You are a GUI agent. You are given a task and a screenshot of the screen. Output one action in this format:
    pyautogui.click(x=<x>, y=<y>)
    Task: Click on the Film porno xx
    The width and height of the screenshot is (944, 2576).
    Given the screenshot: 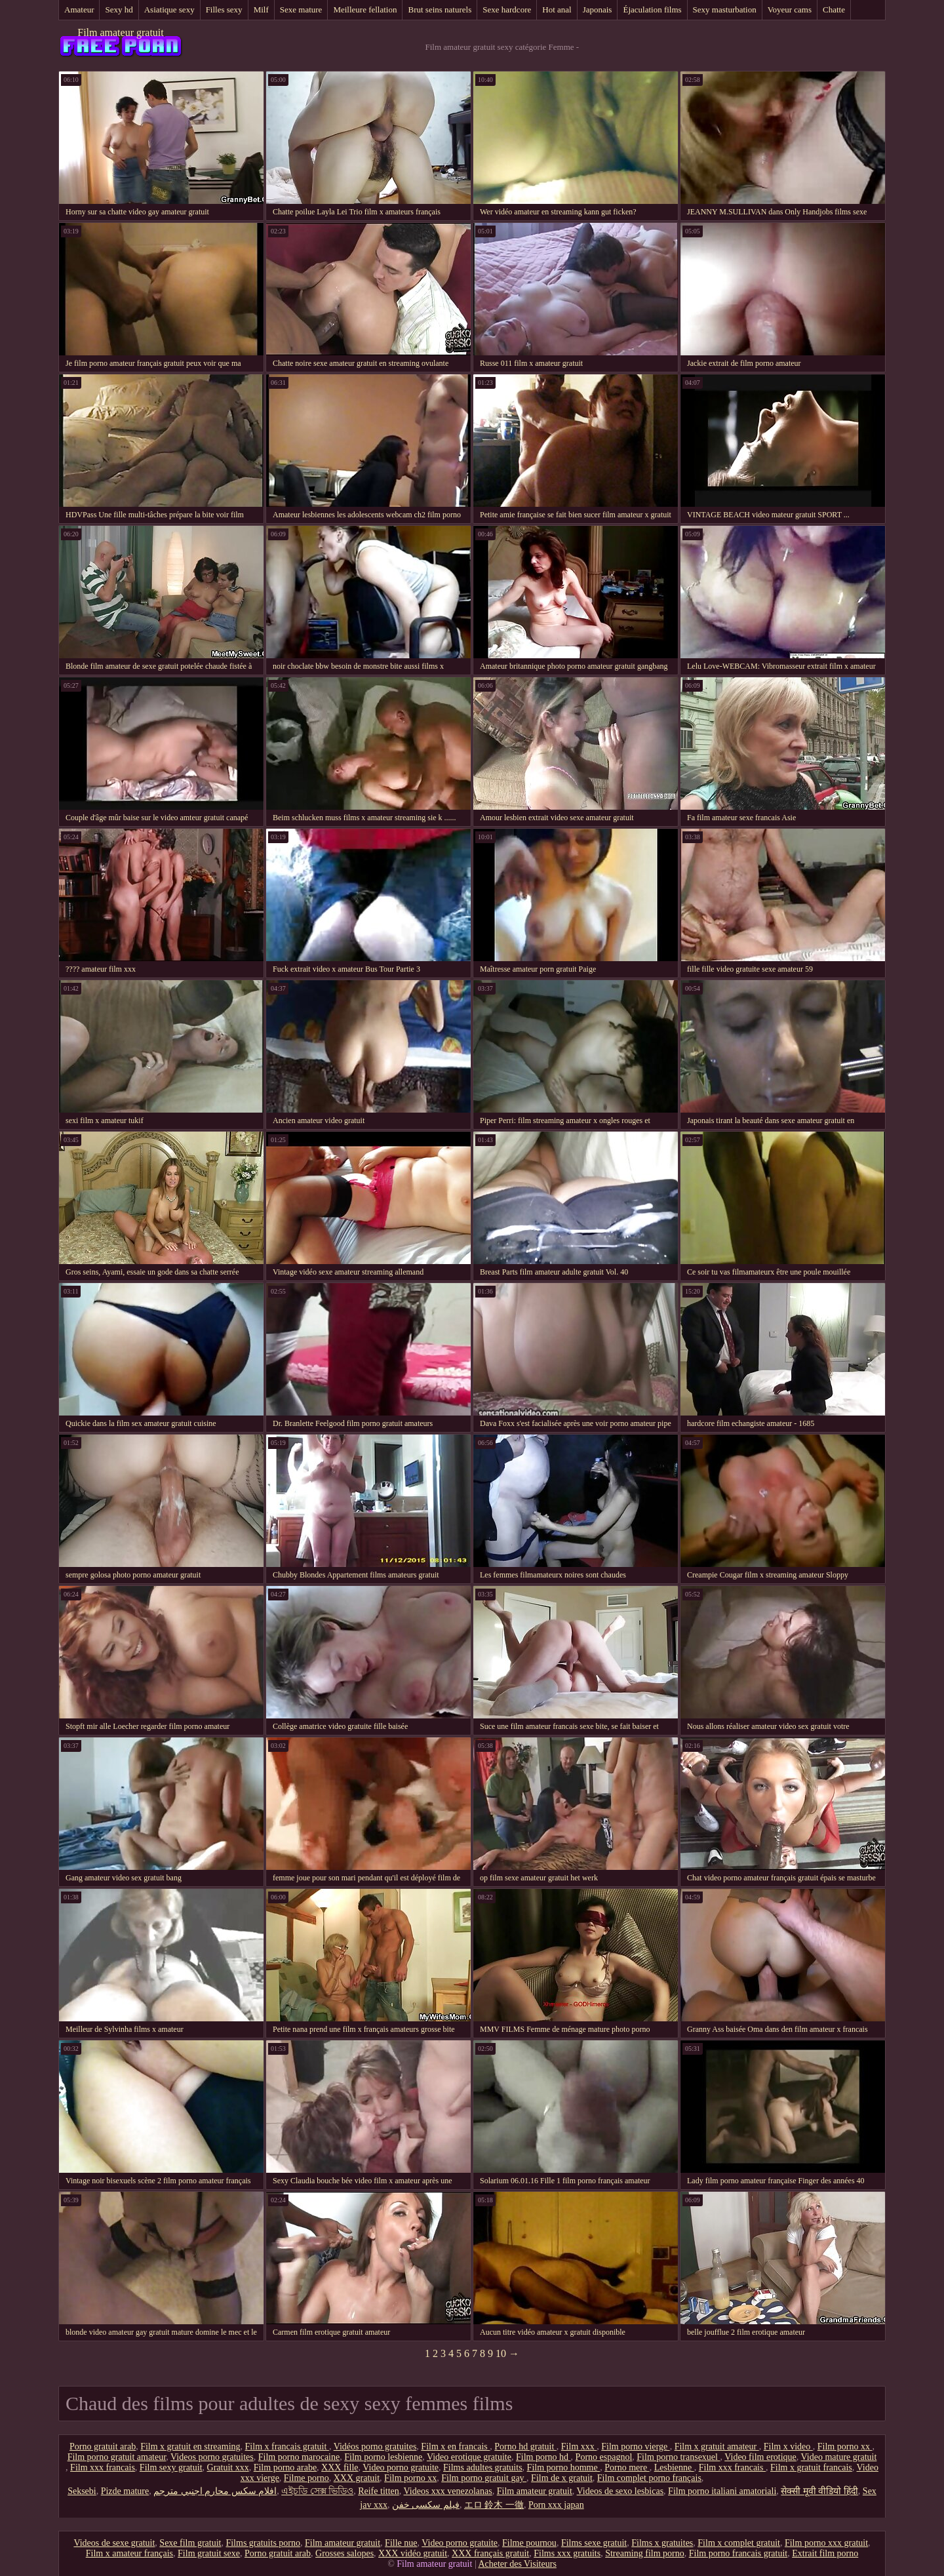 What is the action you would take?
    pyautogui.click(x=845, y=2446)
    